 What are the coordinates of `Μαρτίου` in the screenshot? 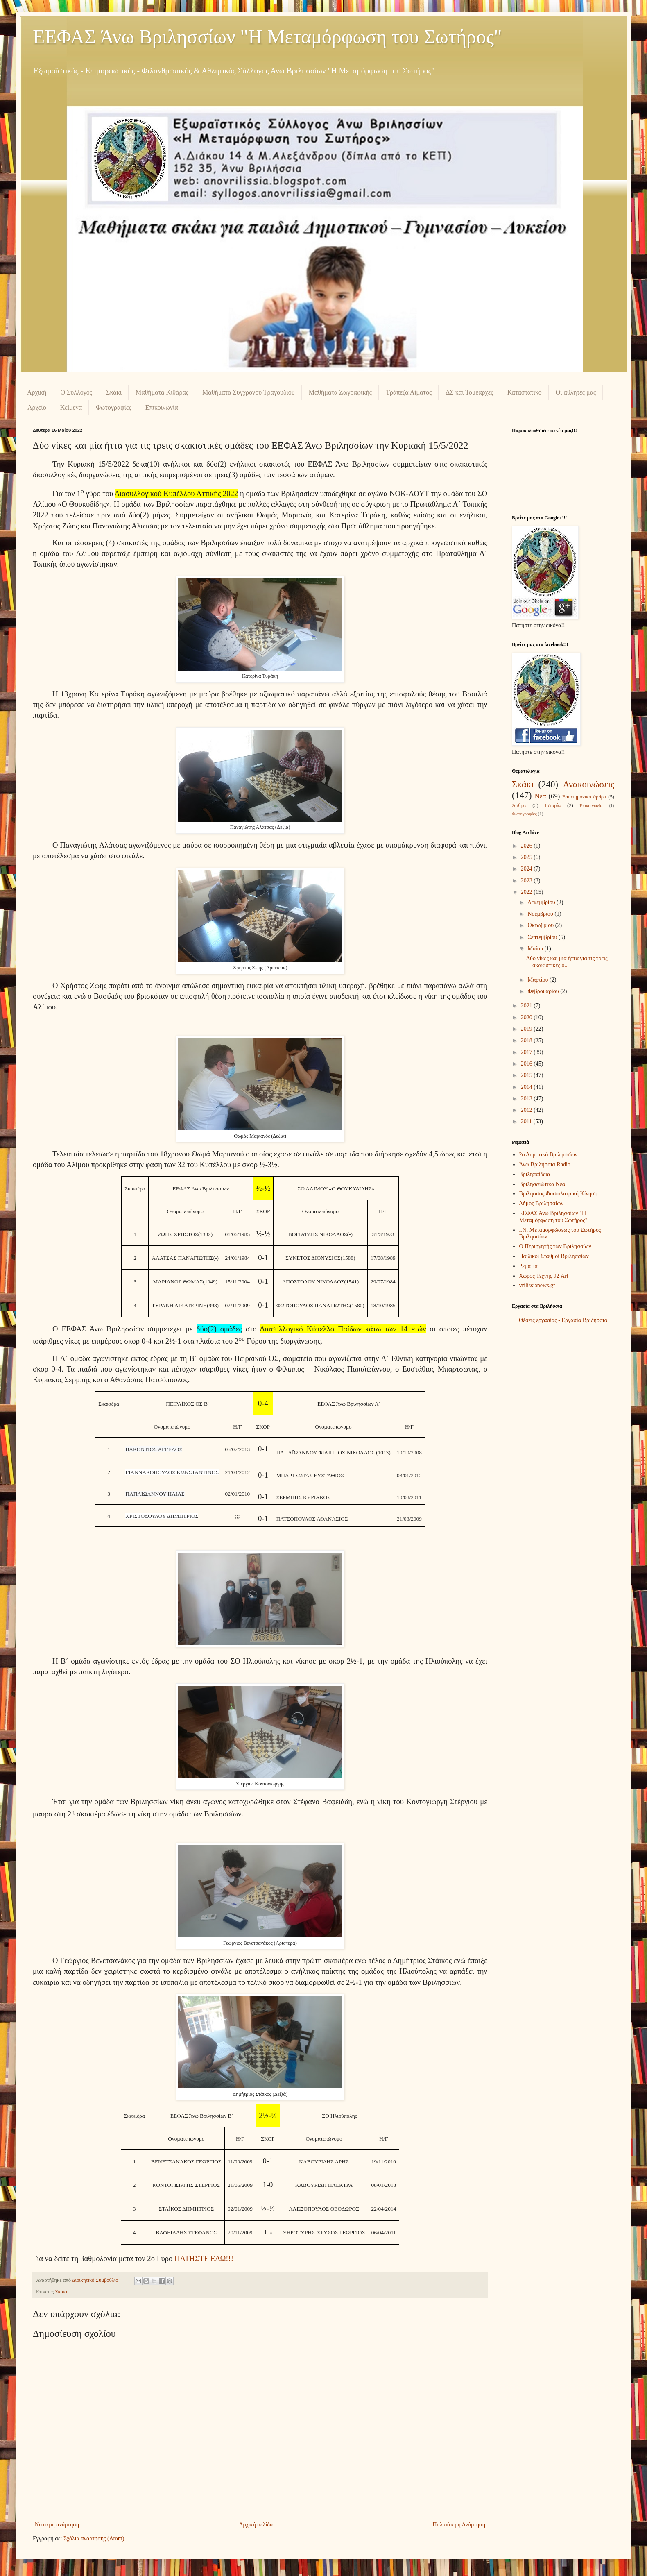 It's located at (538, 980).